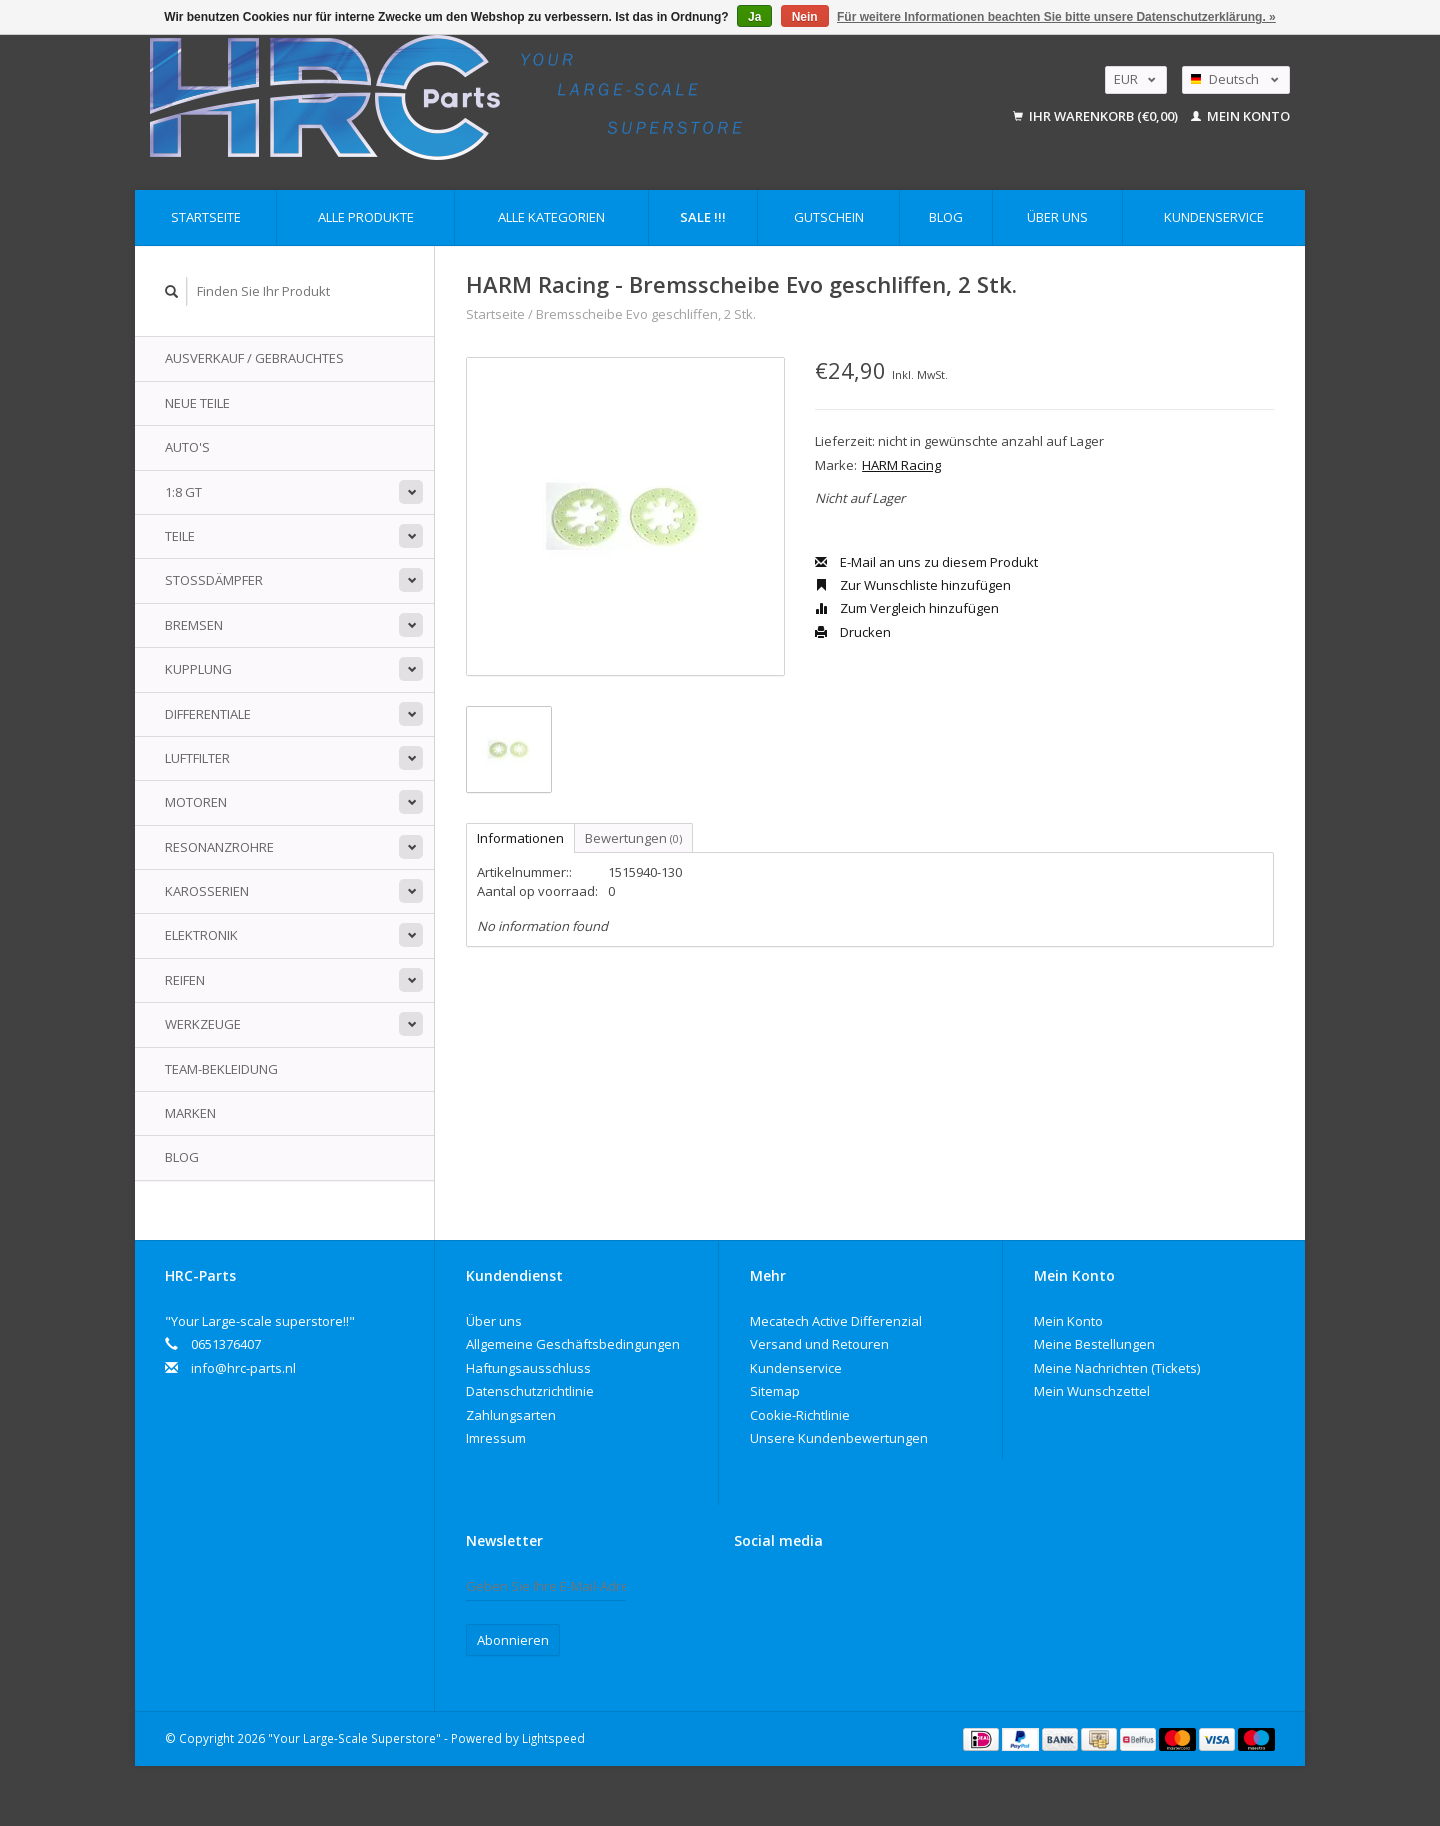 This screenshot has width=1440, height=1826. What do you see at coordinates (214, 580) in the screenshot?
I see `Stoßdämpfer` at bounding box center [214, 580].